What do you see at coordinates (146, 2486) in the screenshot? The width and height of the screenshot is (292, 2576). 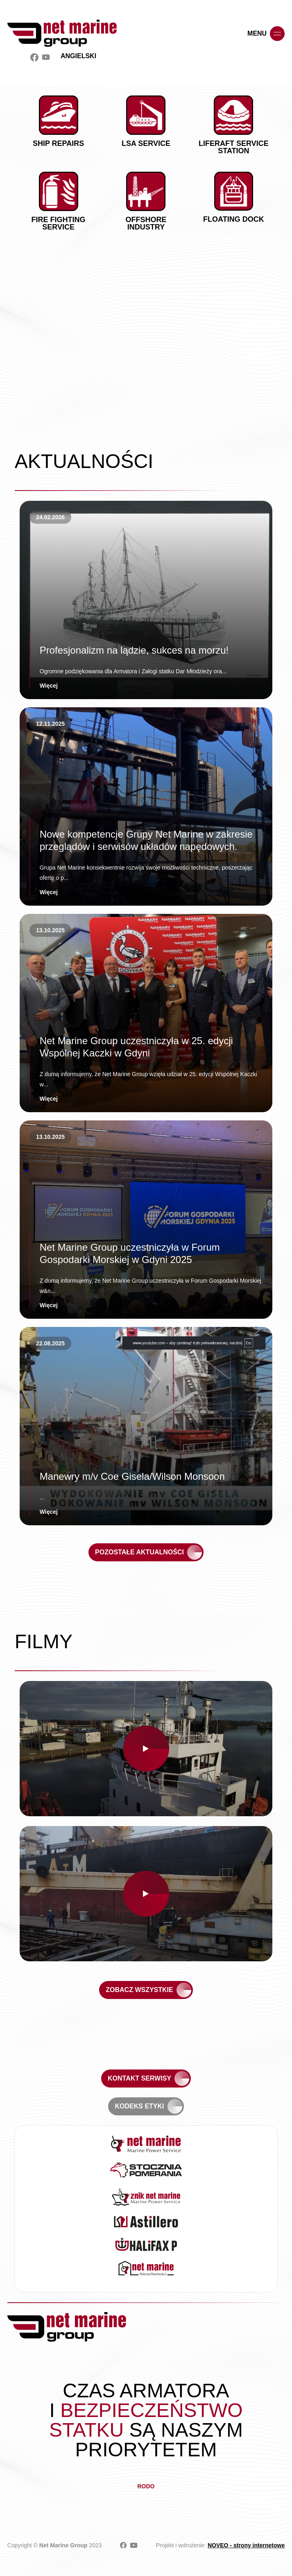 I see `RODO` at bounding box center [146, 2486].